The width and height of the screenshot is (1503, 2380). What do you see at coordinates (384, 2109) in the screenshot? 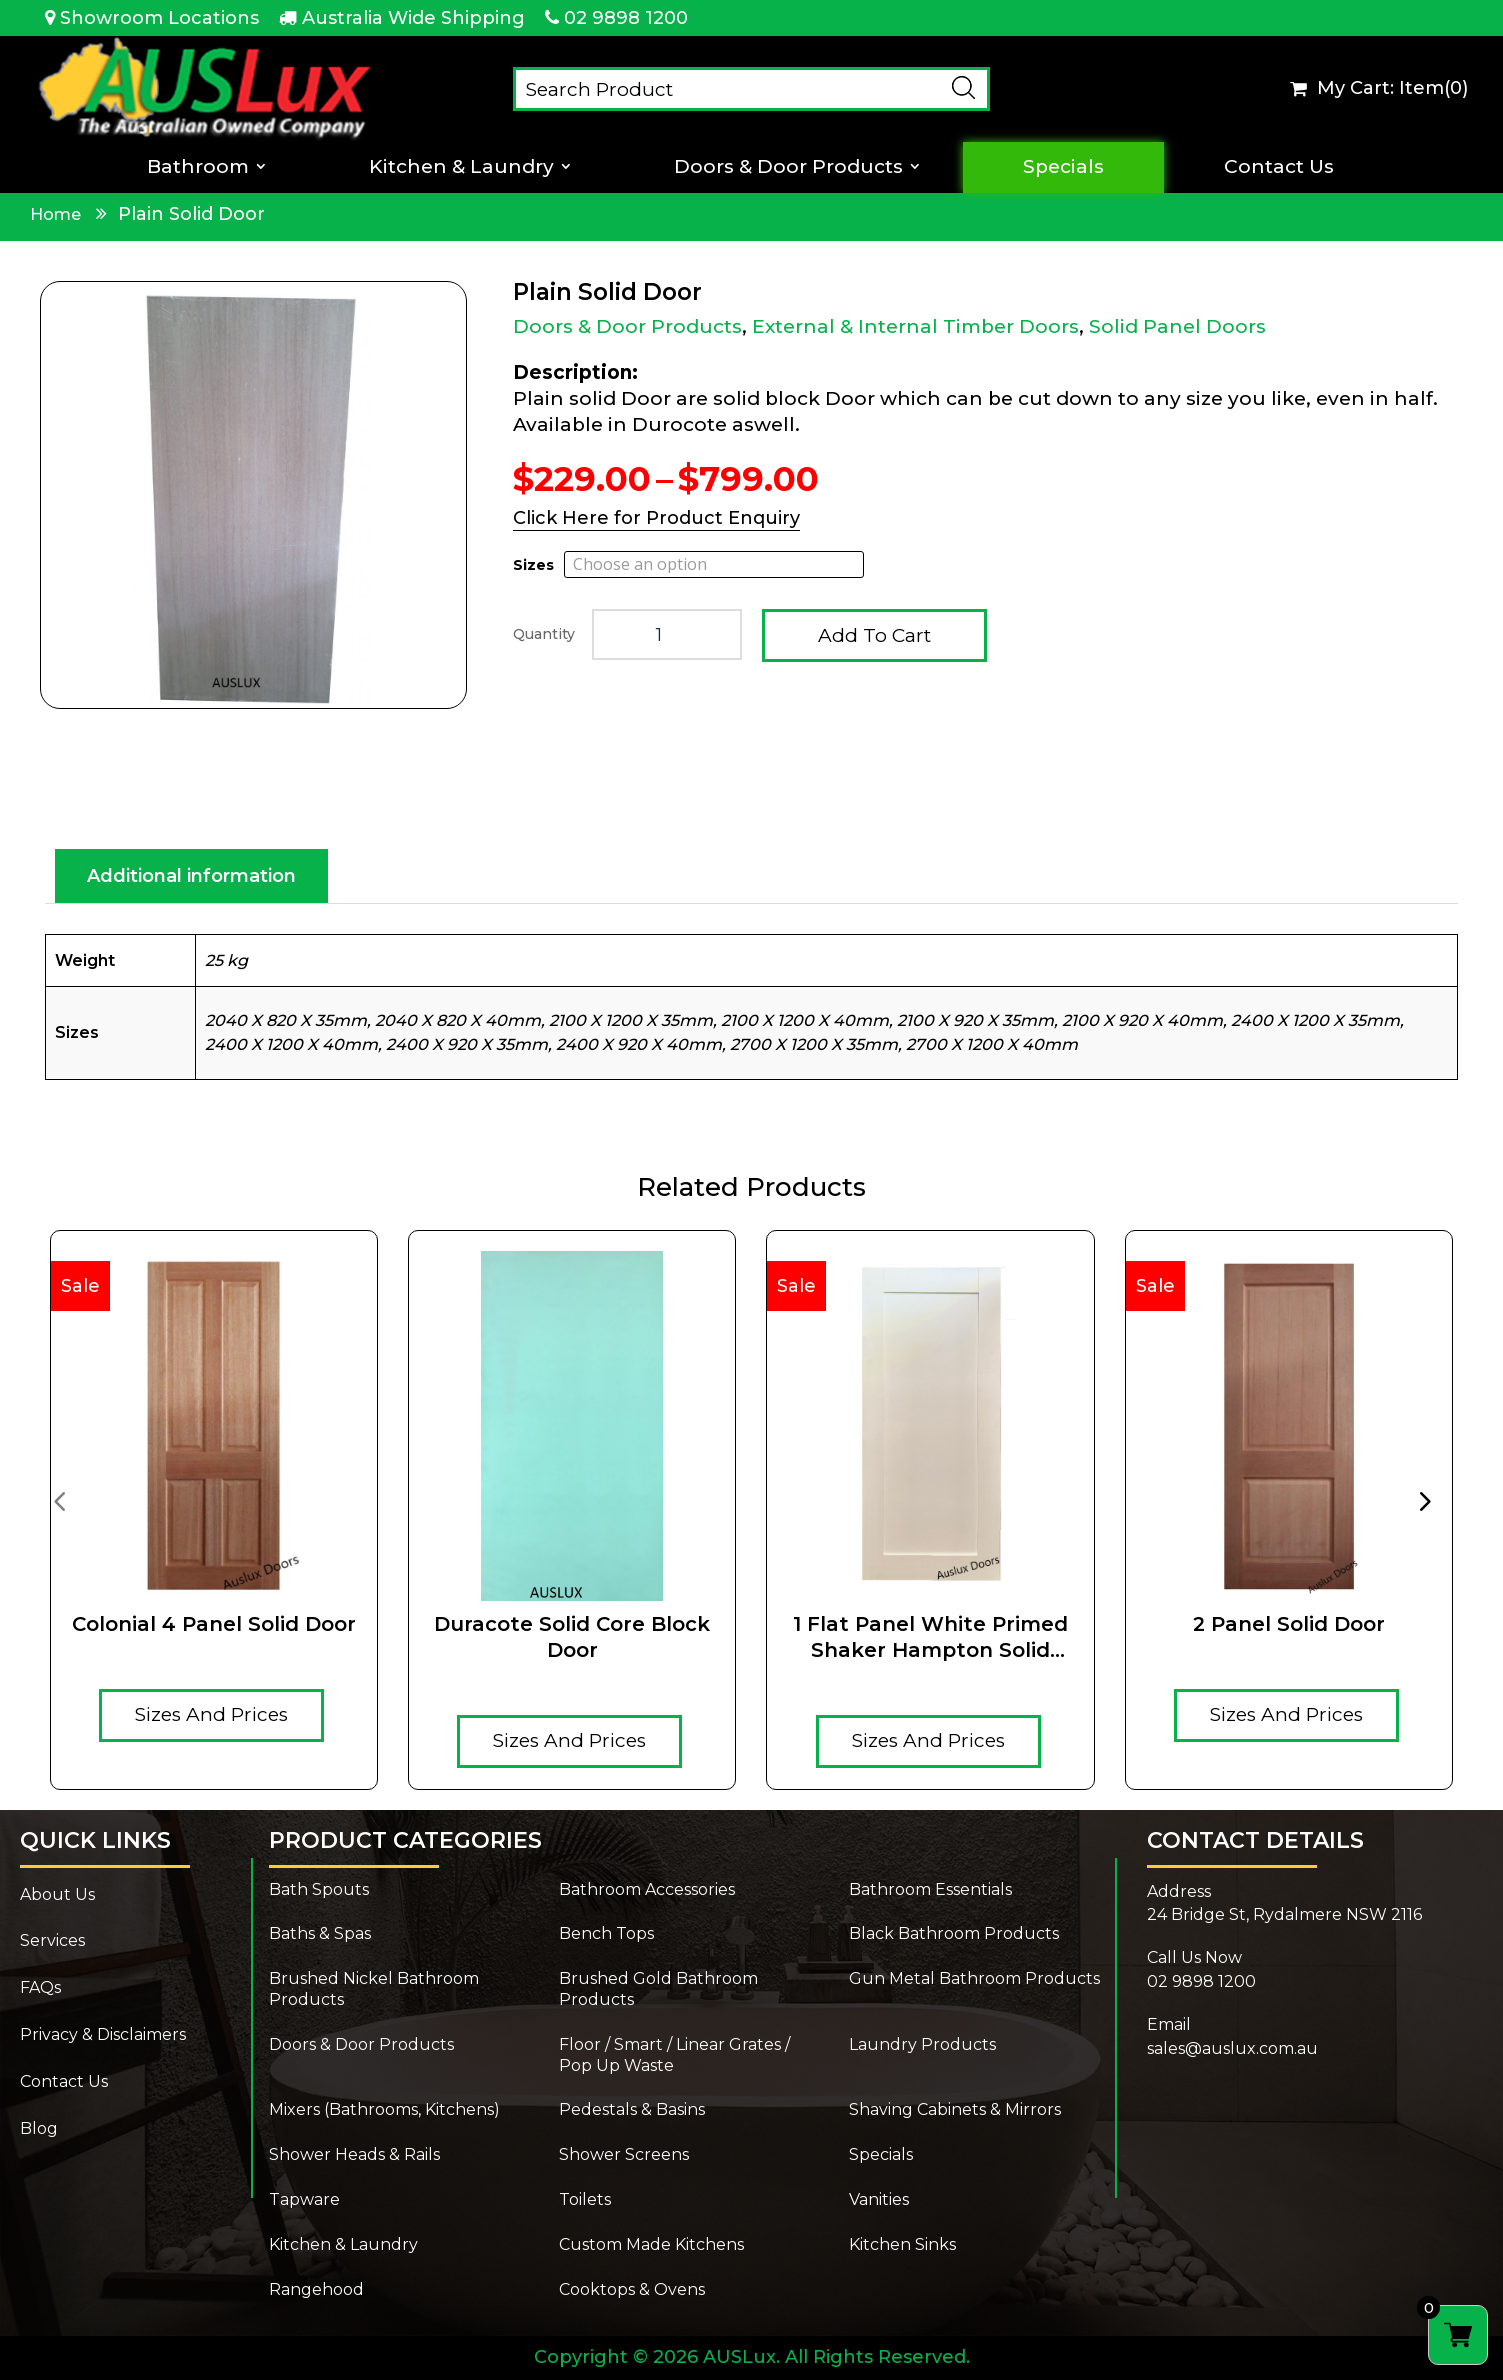
I see `Mixers (Bathrooms, Kitchens)` at bounding box center [384, 2109].